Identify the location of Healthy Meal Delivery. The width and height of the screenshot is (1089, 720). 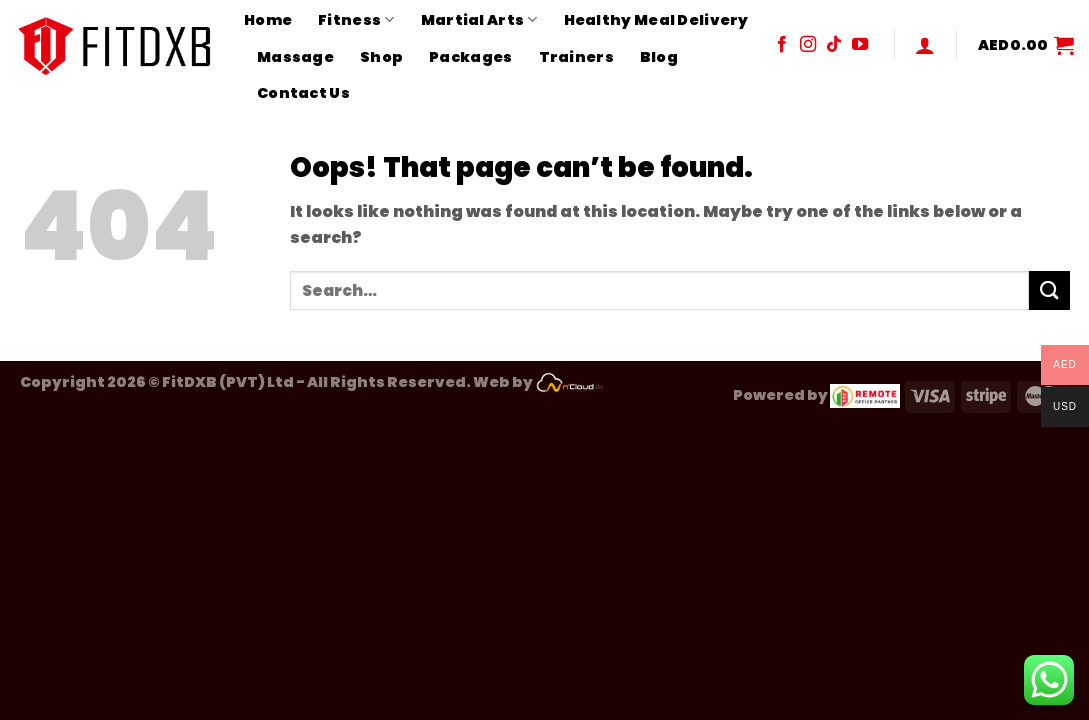
(656, 20).